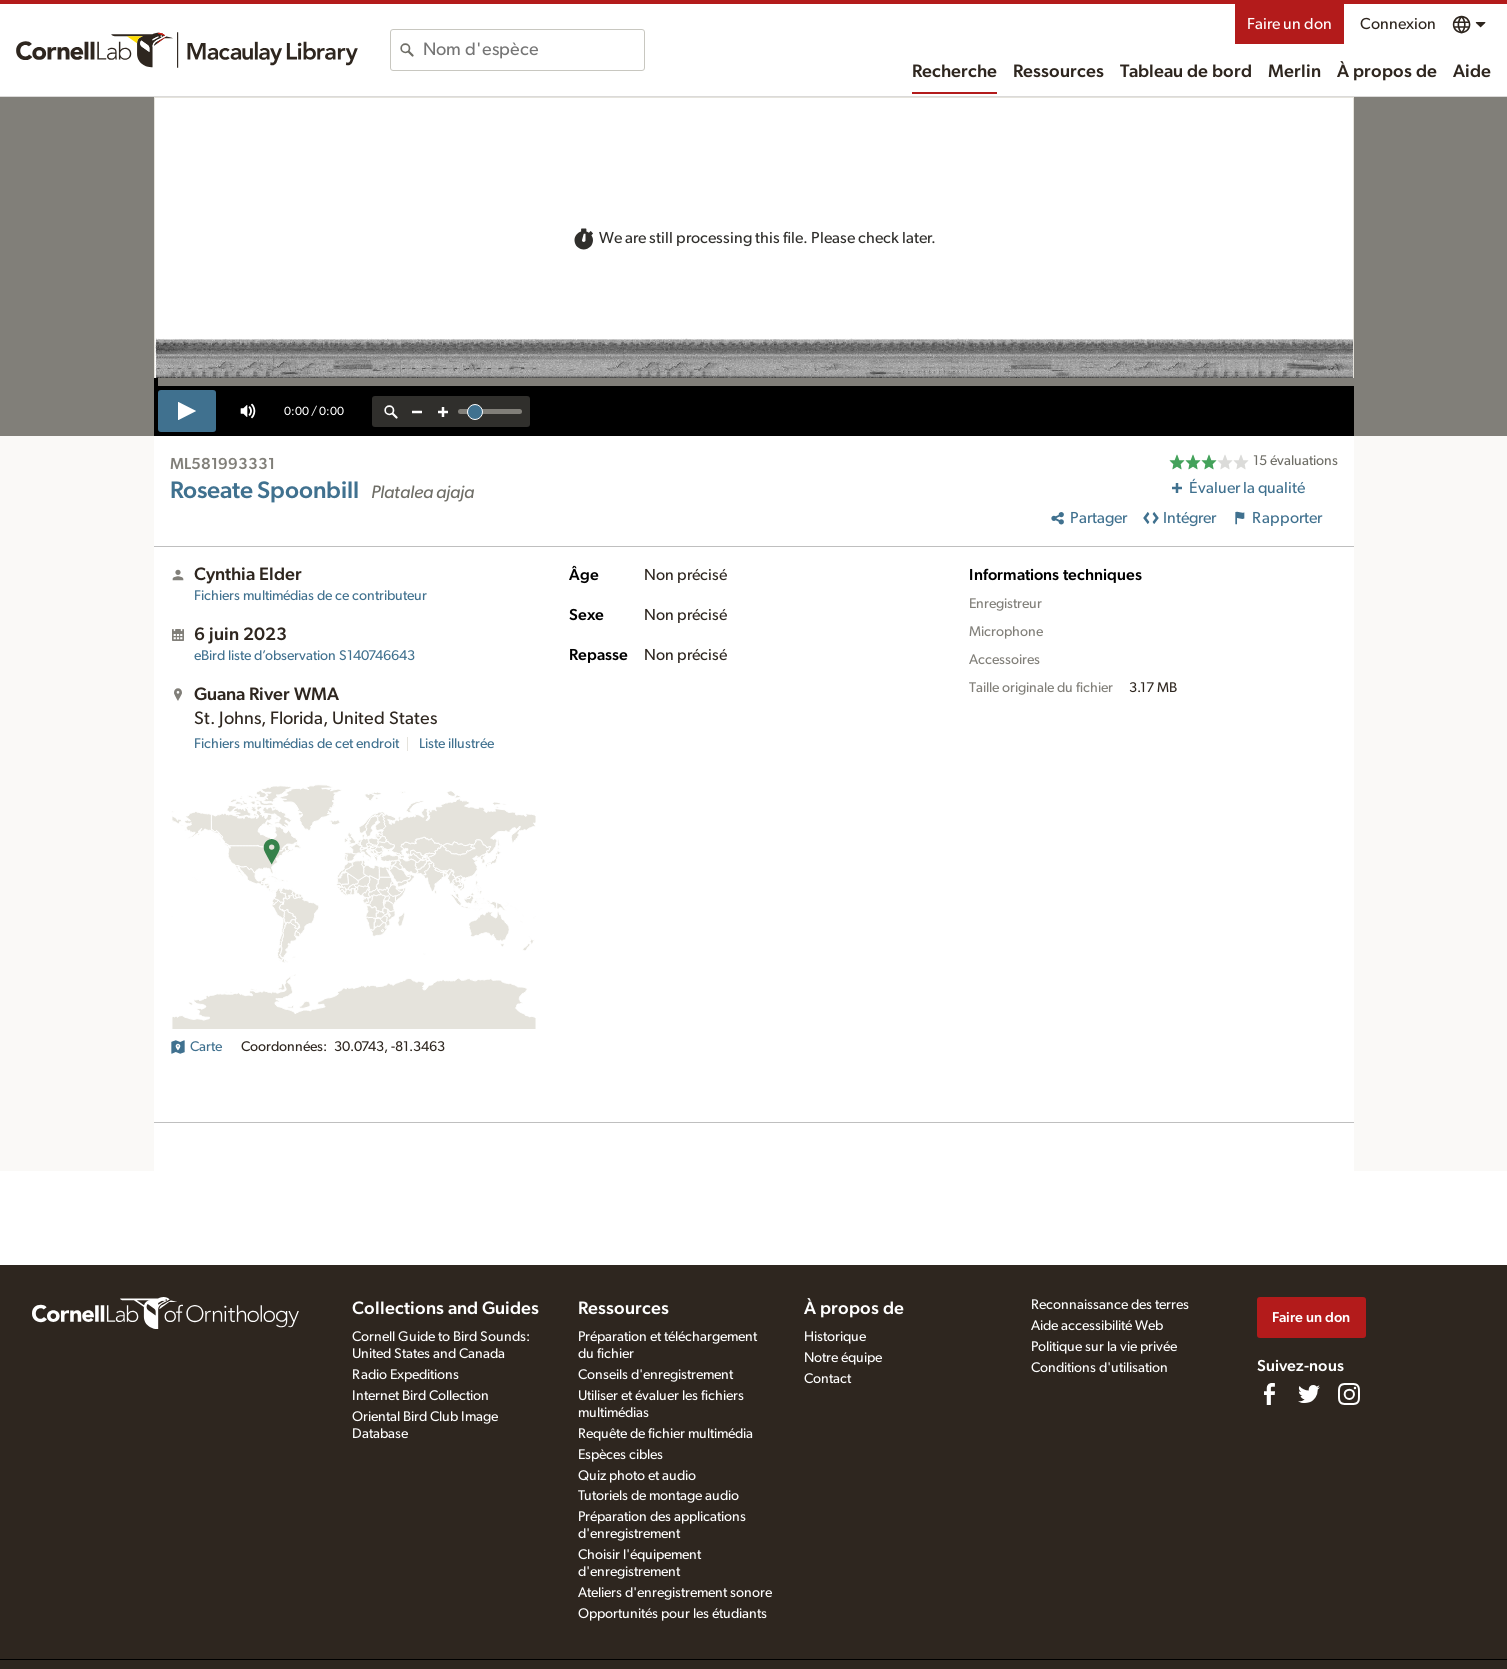  Describe the element at coordinates (1097, 1326) in the screenshot. I see `Aide accessibilité Web` at that location.